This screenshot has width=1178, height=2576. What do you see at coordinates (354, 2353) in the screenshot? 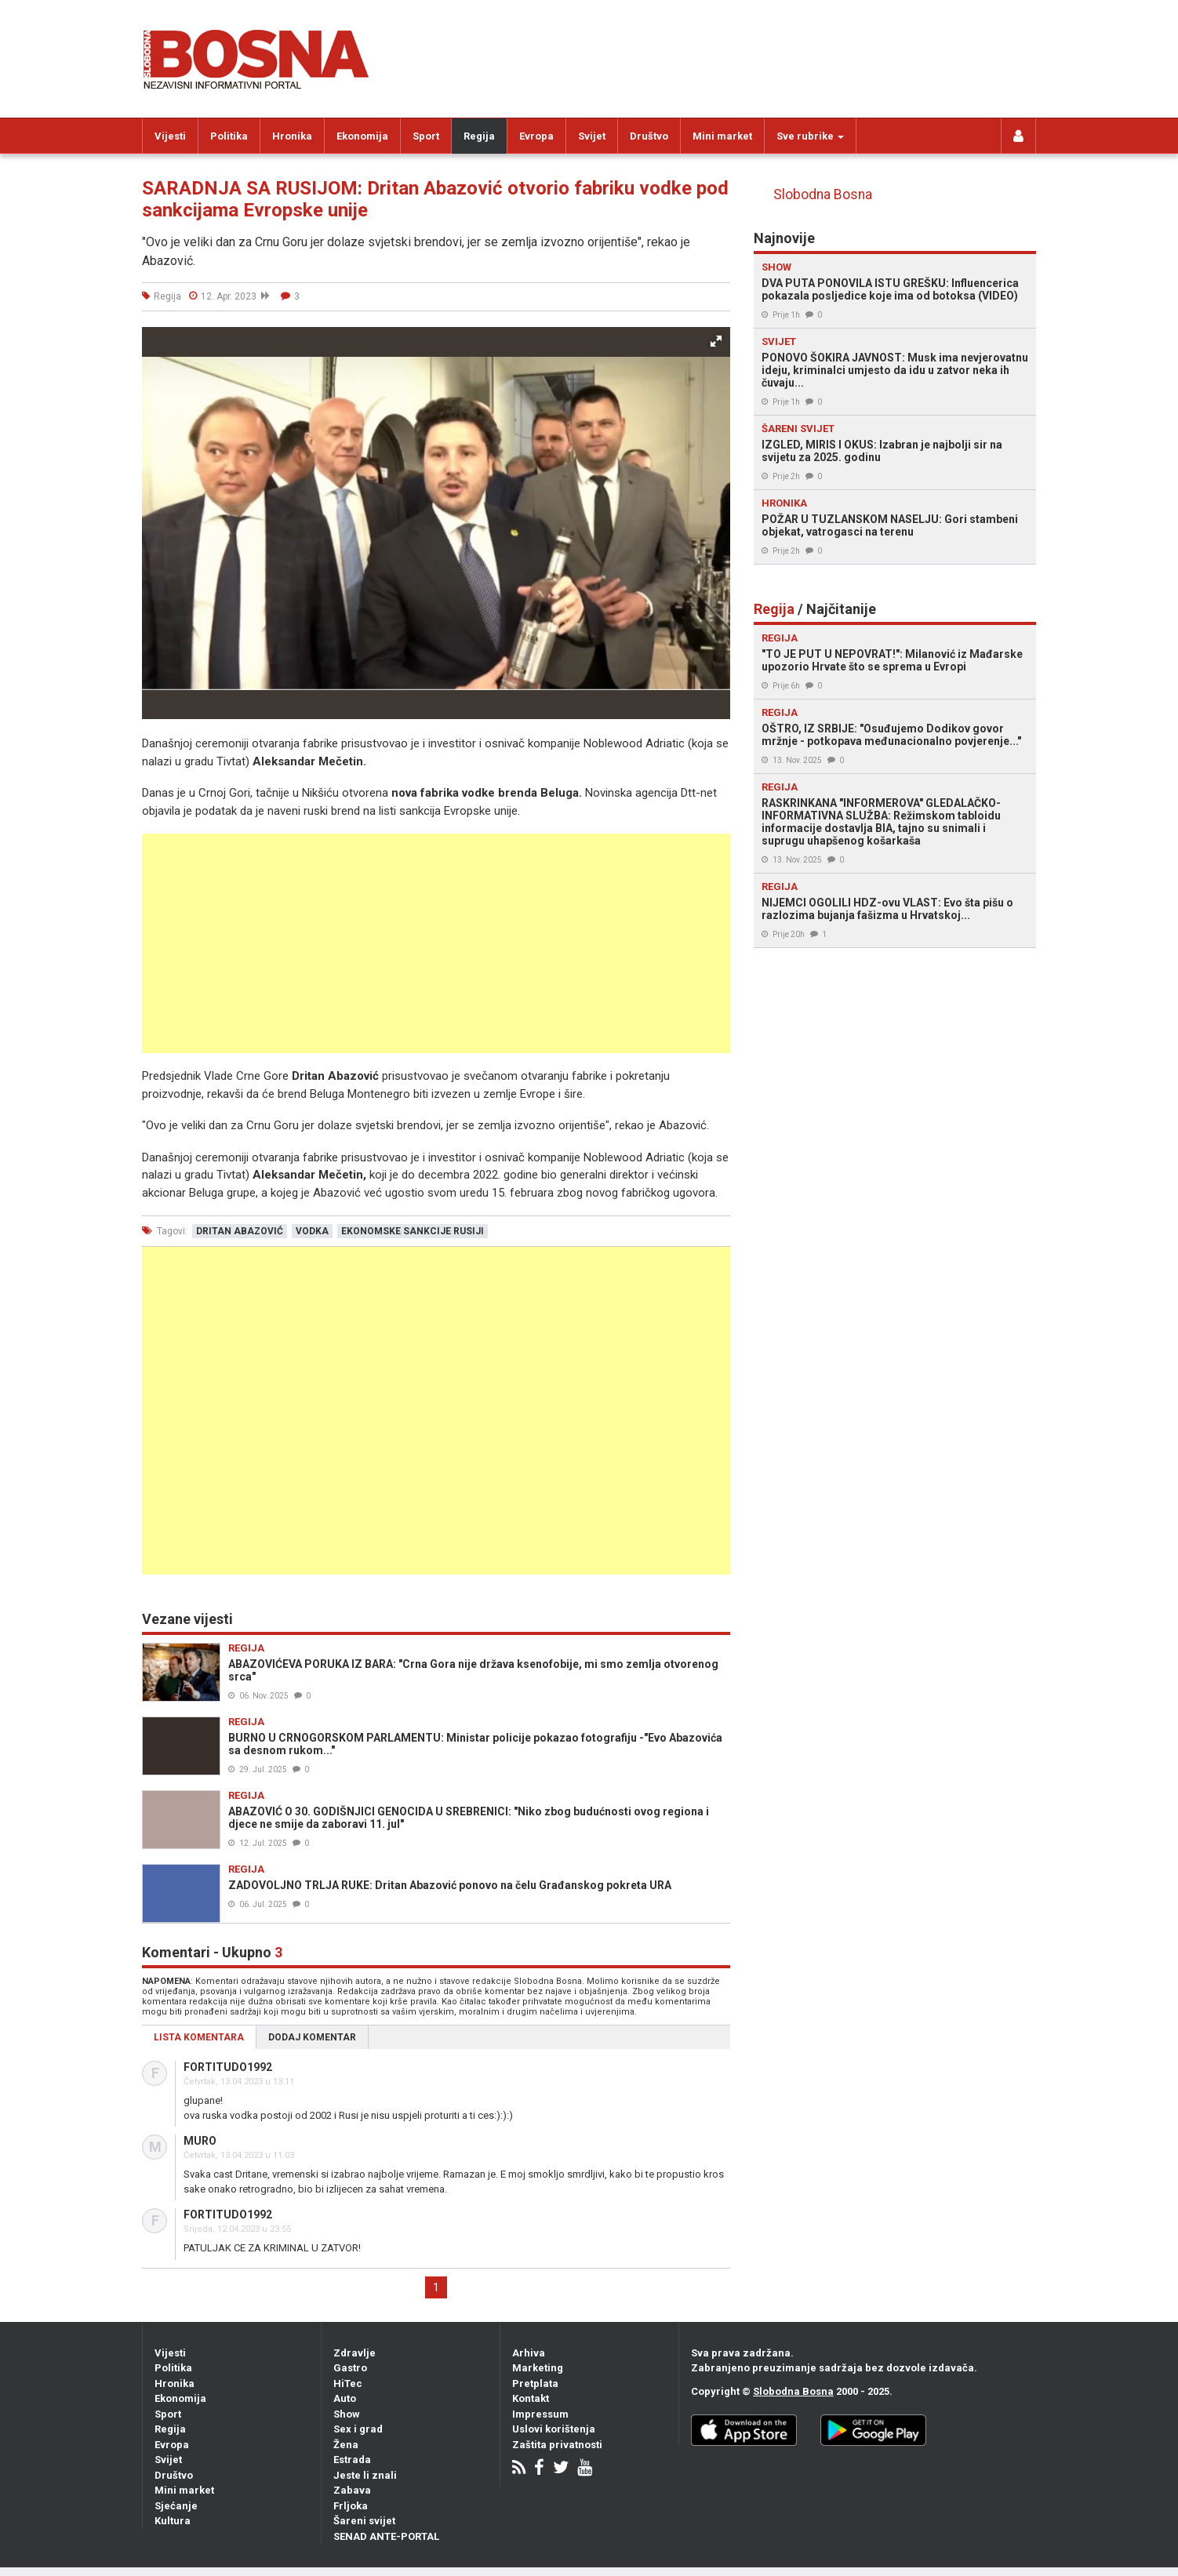
I see `Zdravlje` at bounding box center [354, 2353].